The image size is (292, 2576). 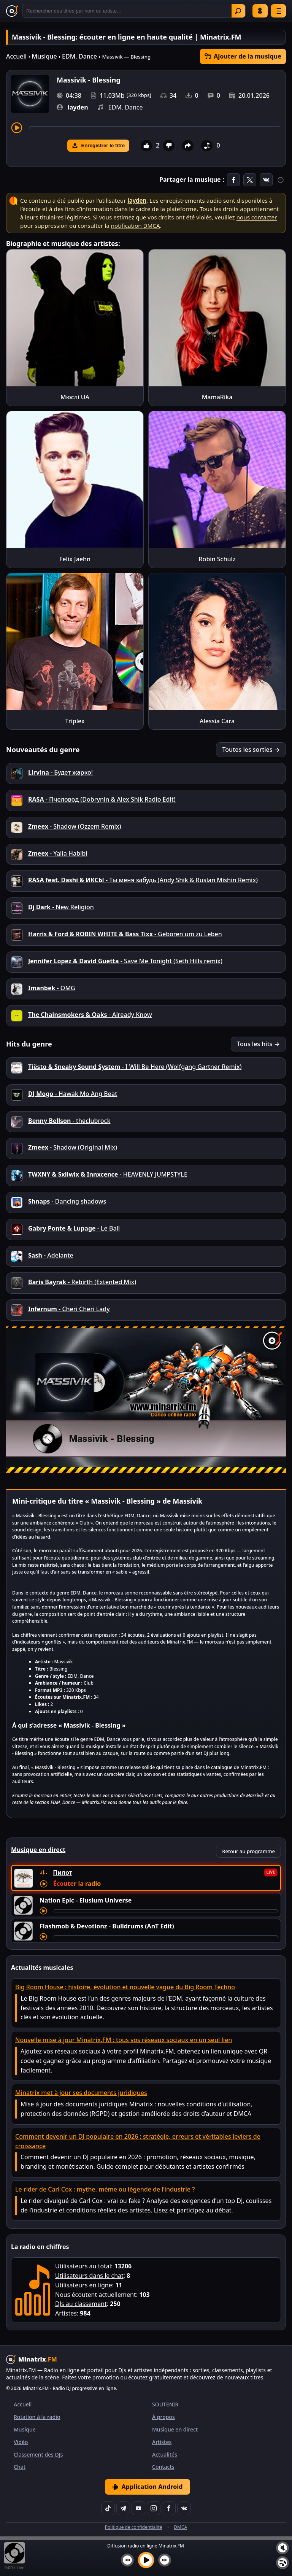 What do you see at coordinates (282, 2547) in the screenshot?
I see `[Couper / Activer le son]` at bounding box center [282, 2547].